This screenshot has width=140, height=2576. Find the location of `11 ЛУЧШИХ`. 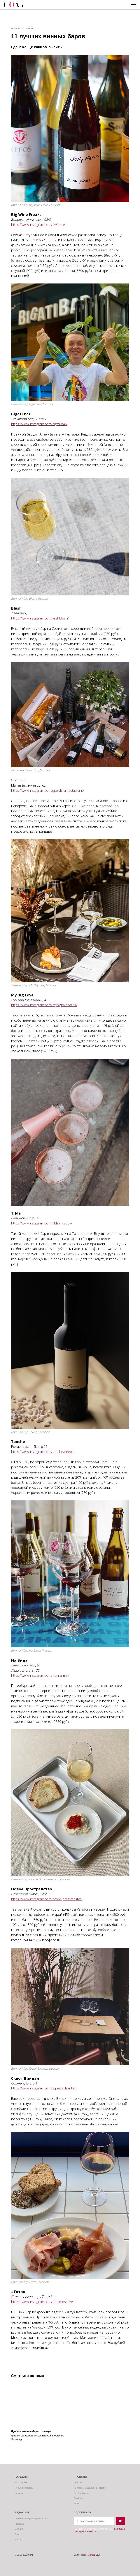

11 ЛУЧШИХ is located at coordinates (21, 2482).